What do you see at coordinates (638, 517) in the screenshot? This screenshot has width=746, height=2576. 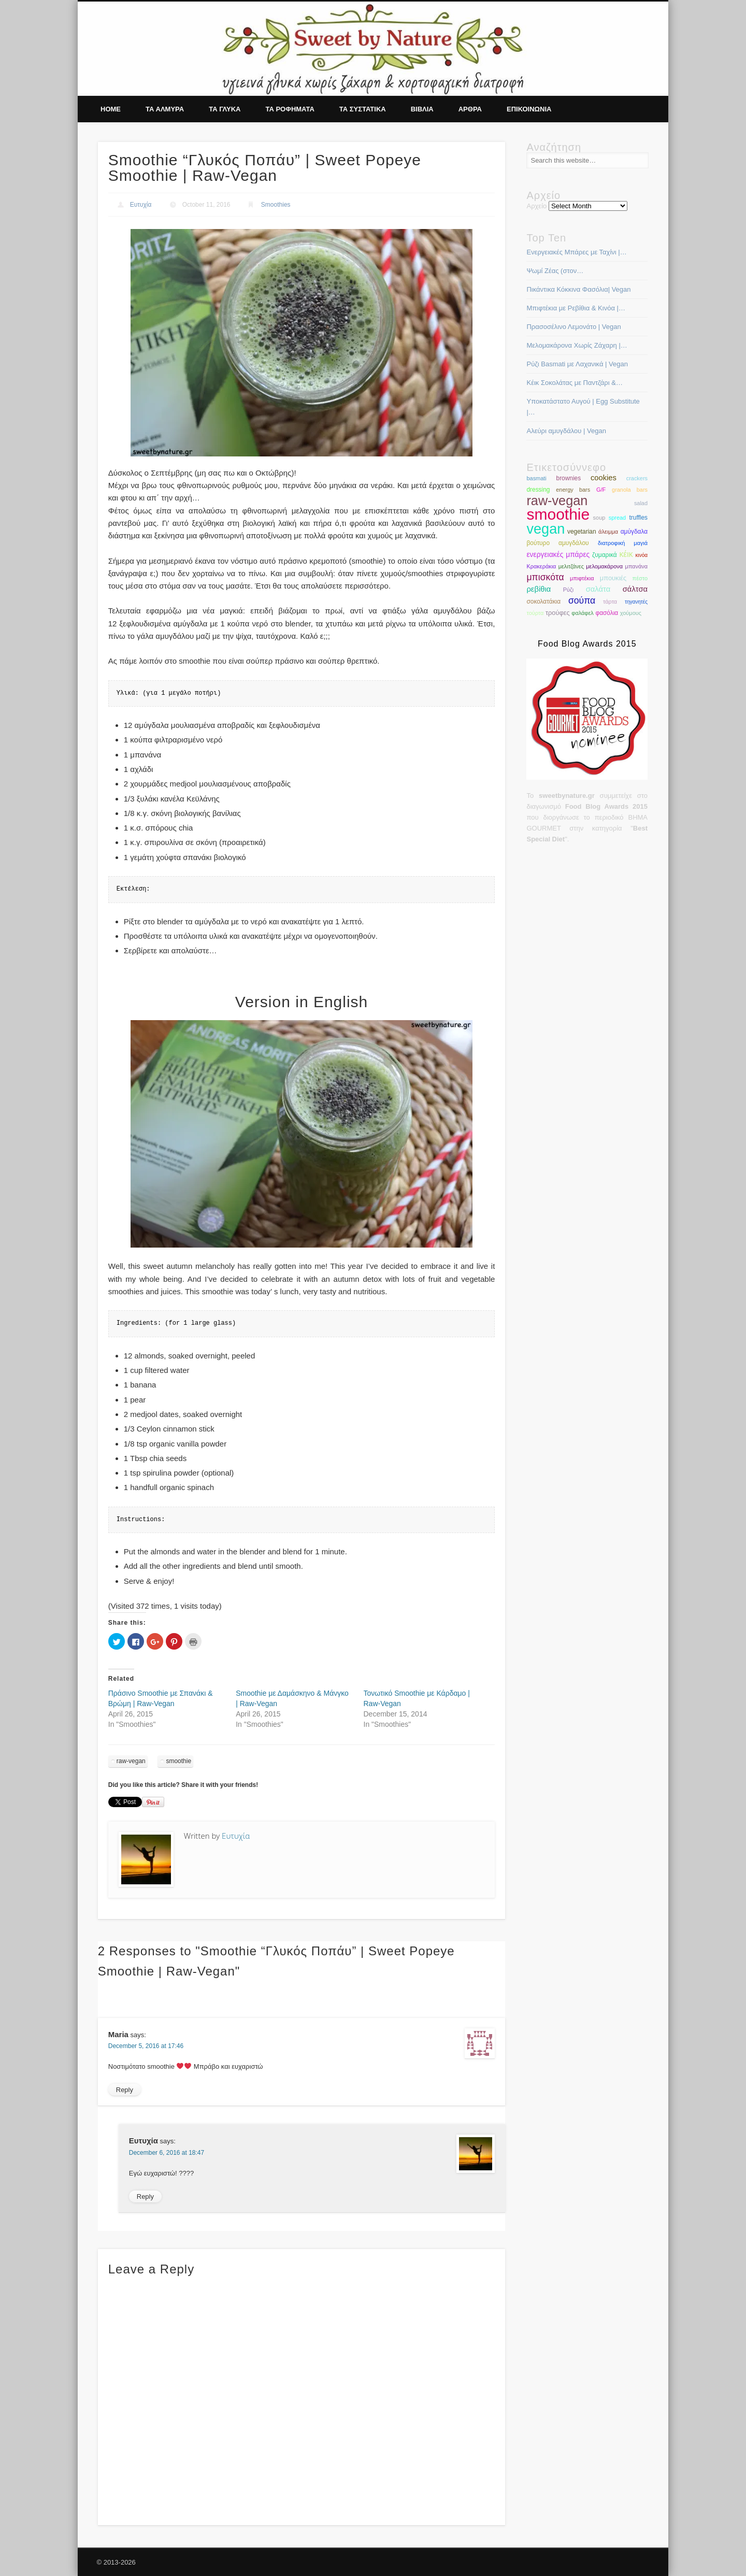 I see `truffles` at bounding box center [638, 517].